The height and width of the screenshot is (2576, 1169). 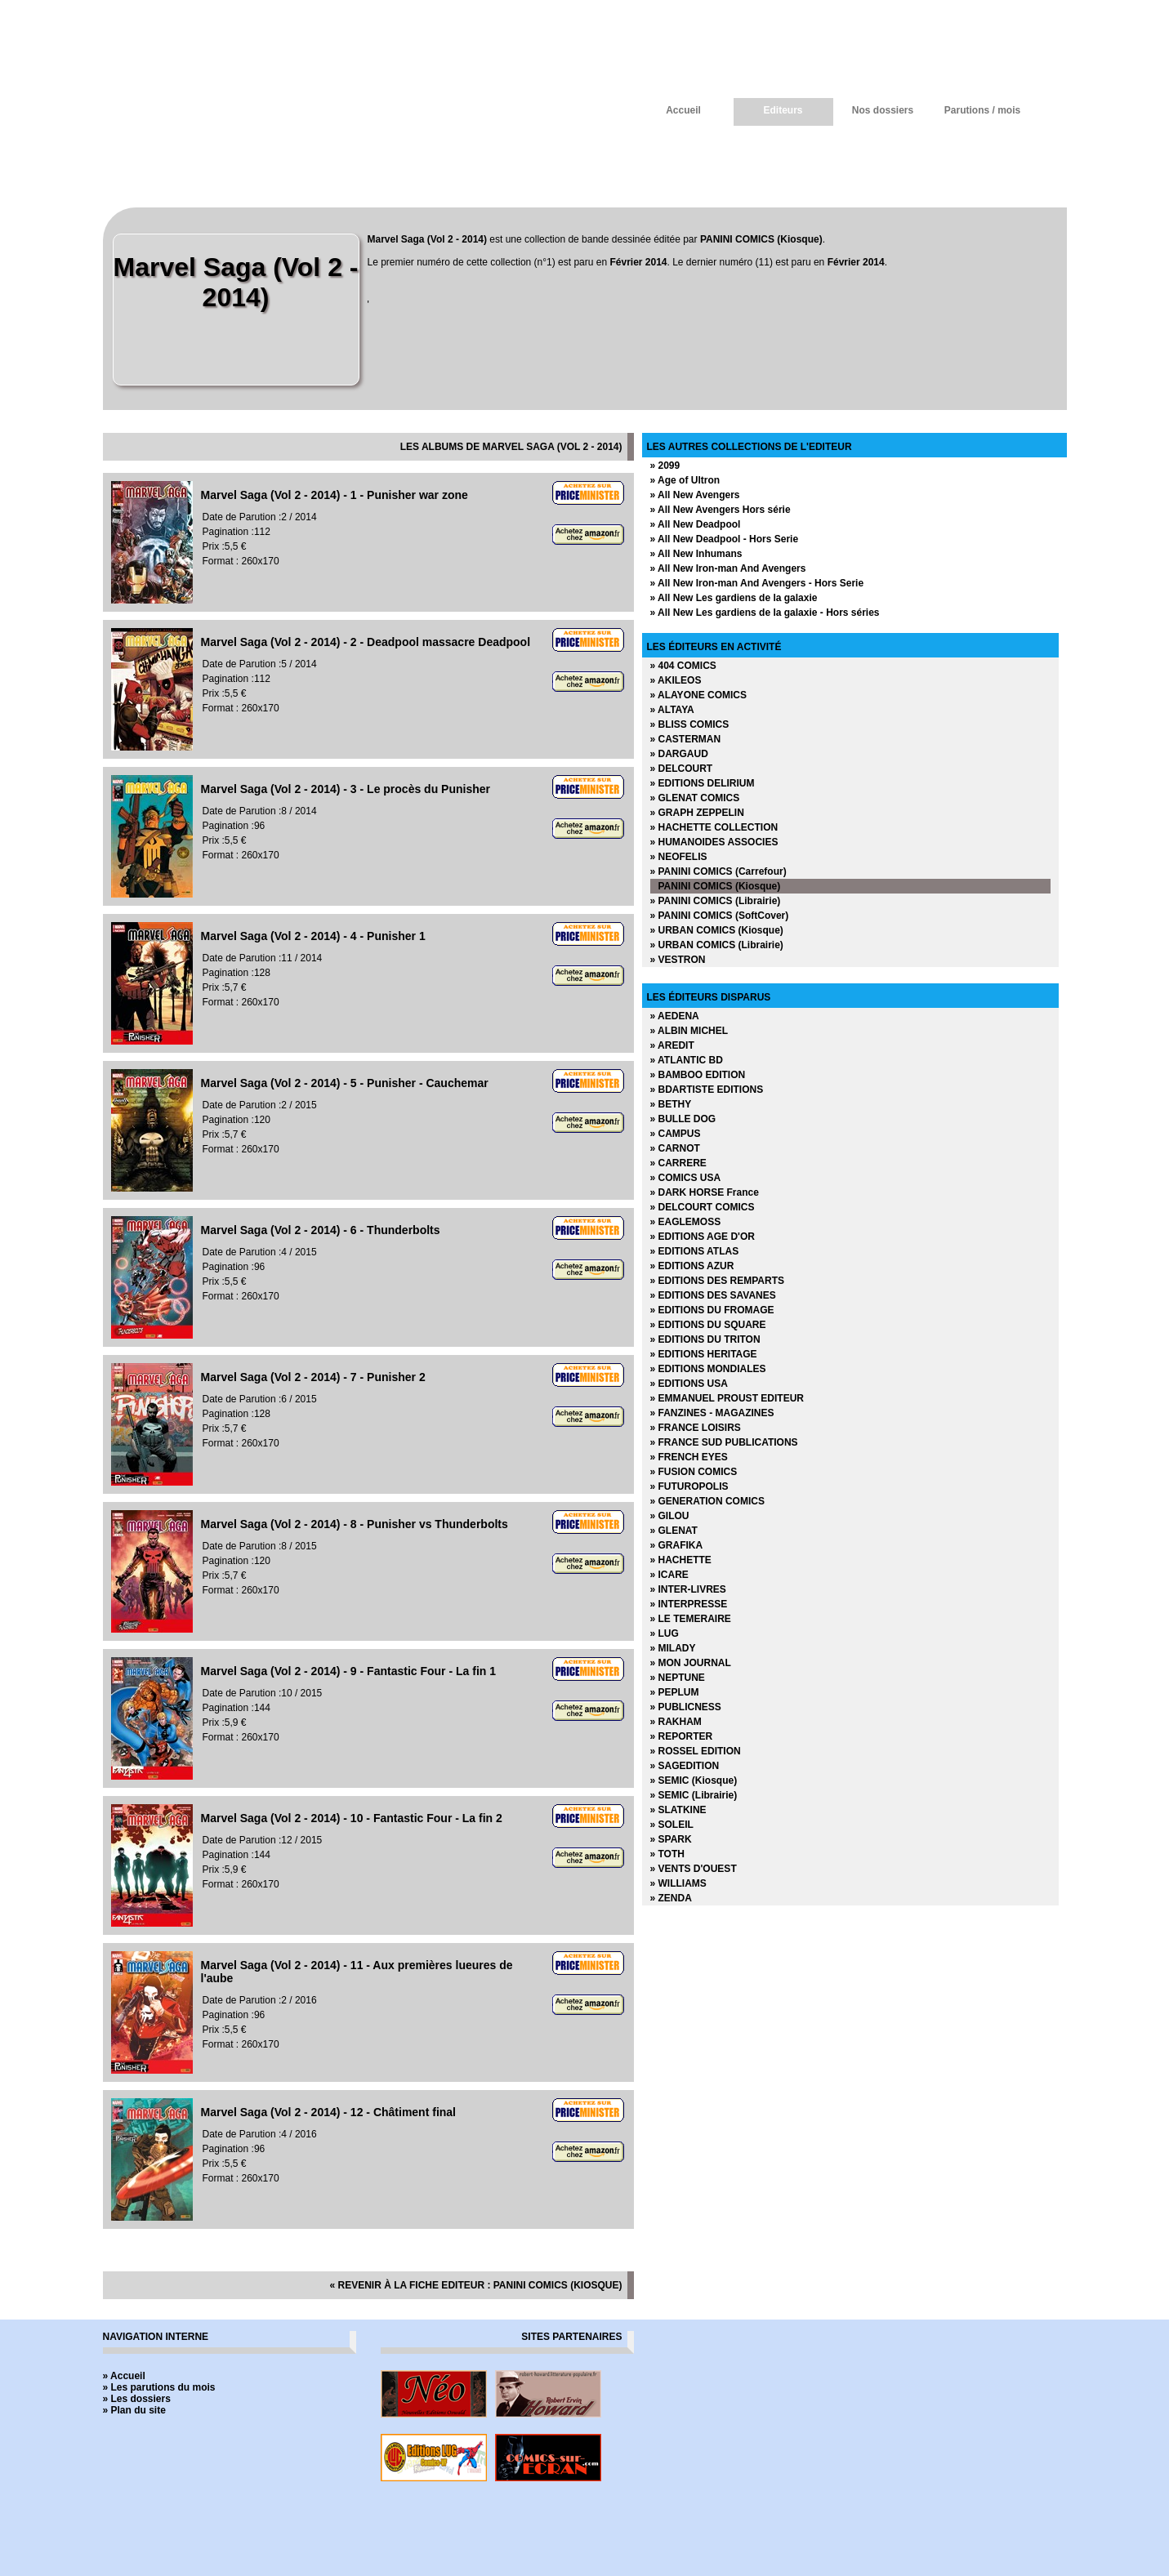 I want to click on » ATLANTIC BD, so click(x=686, y=1060).